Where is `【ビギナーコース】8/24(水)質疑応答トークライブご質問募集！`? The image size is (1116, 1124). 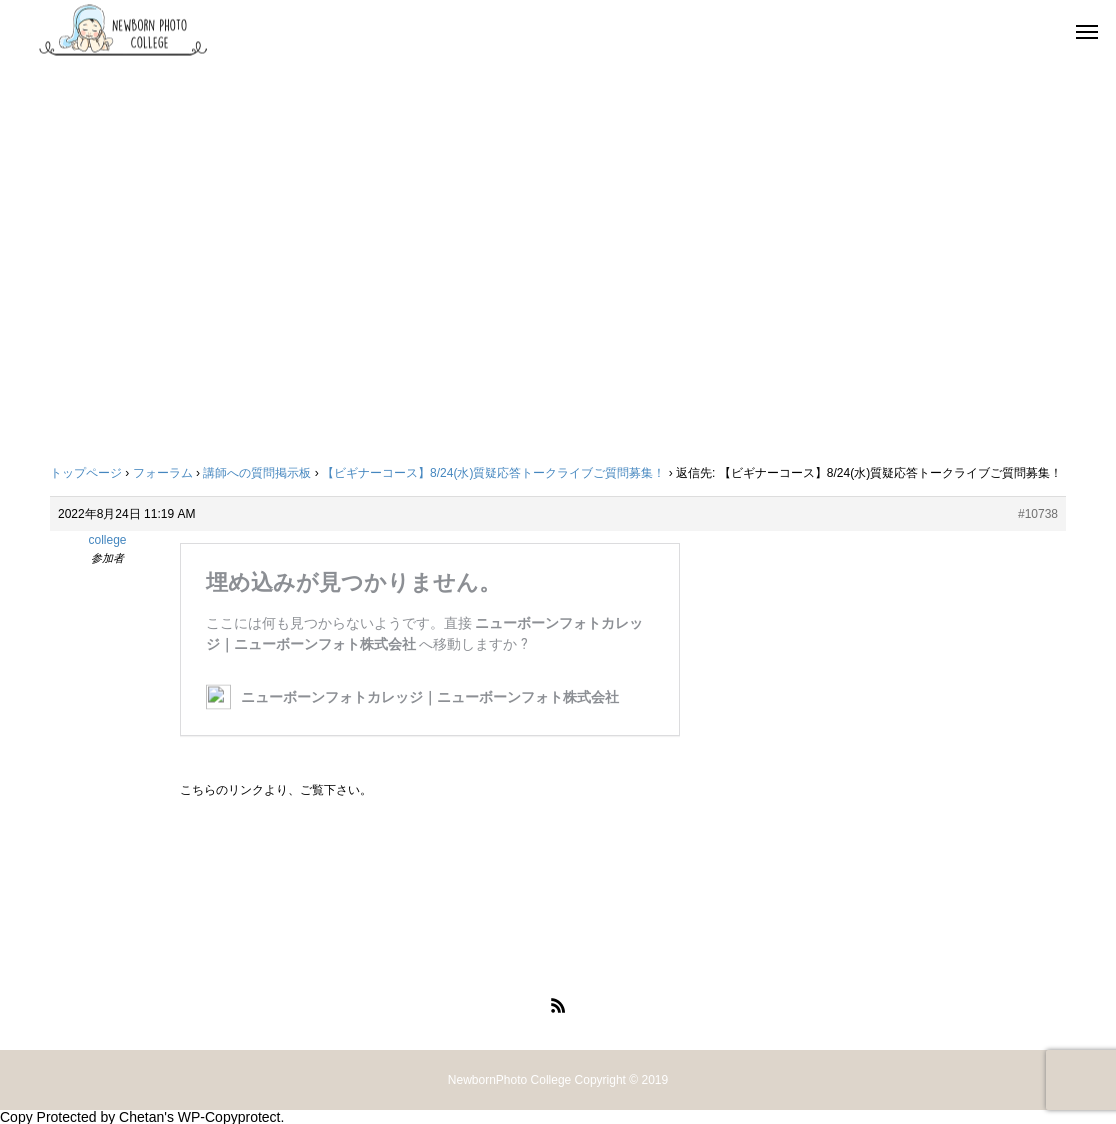
【ビギナーコース】8/24(水)質疑応答トークライブご質問募集！ is located at coordinates (493, 473).